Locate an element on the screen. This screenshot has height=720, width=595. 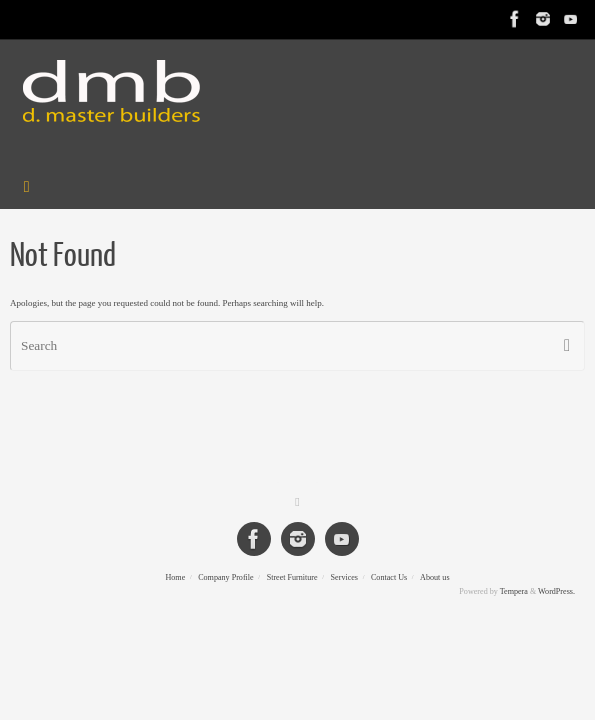
About us is located at coordinates (434, 577).